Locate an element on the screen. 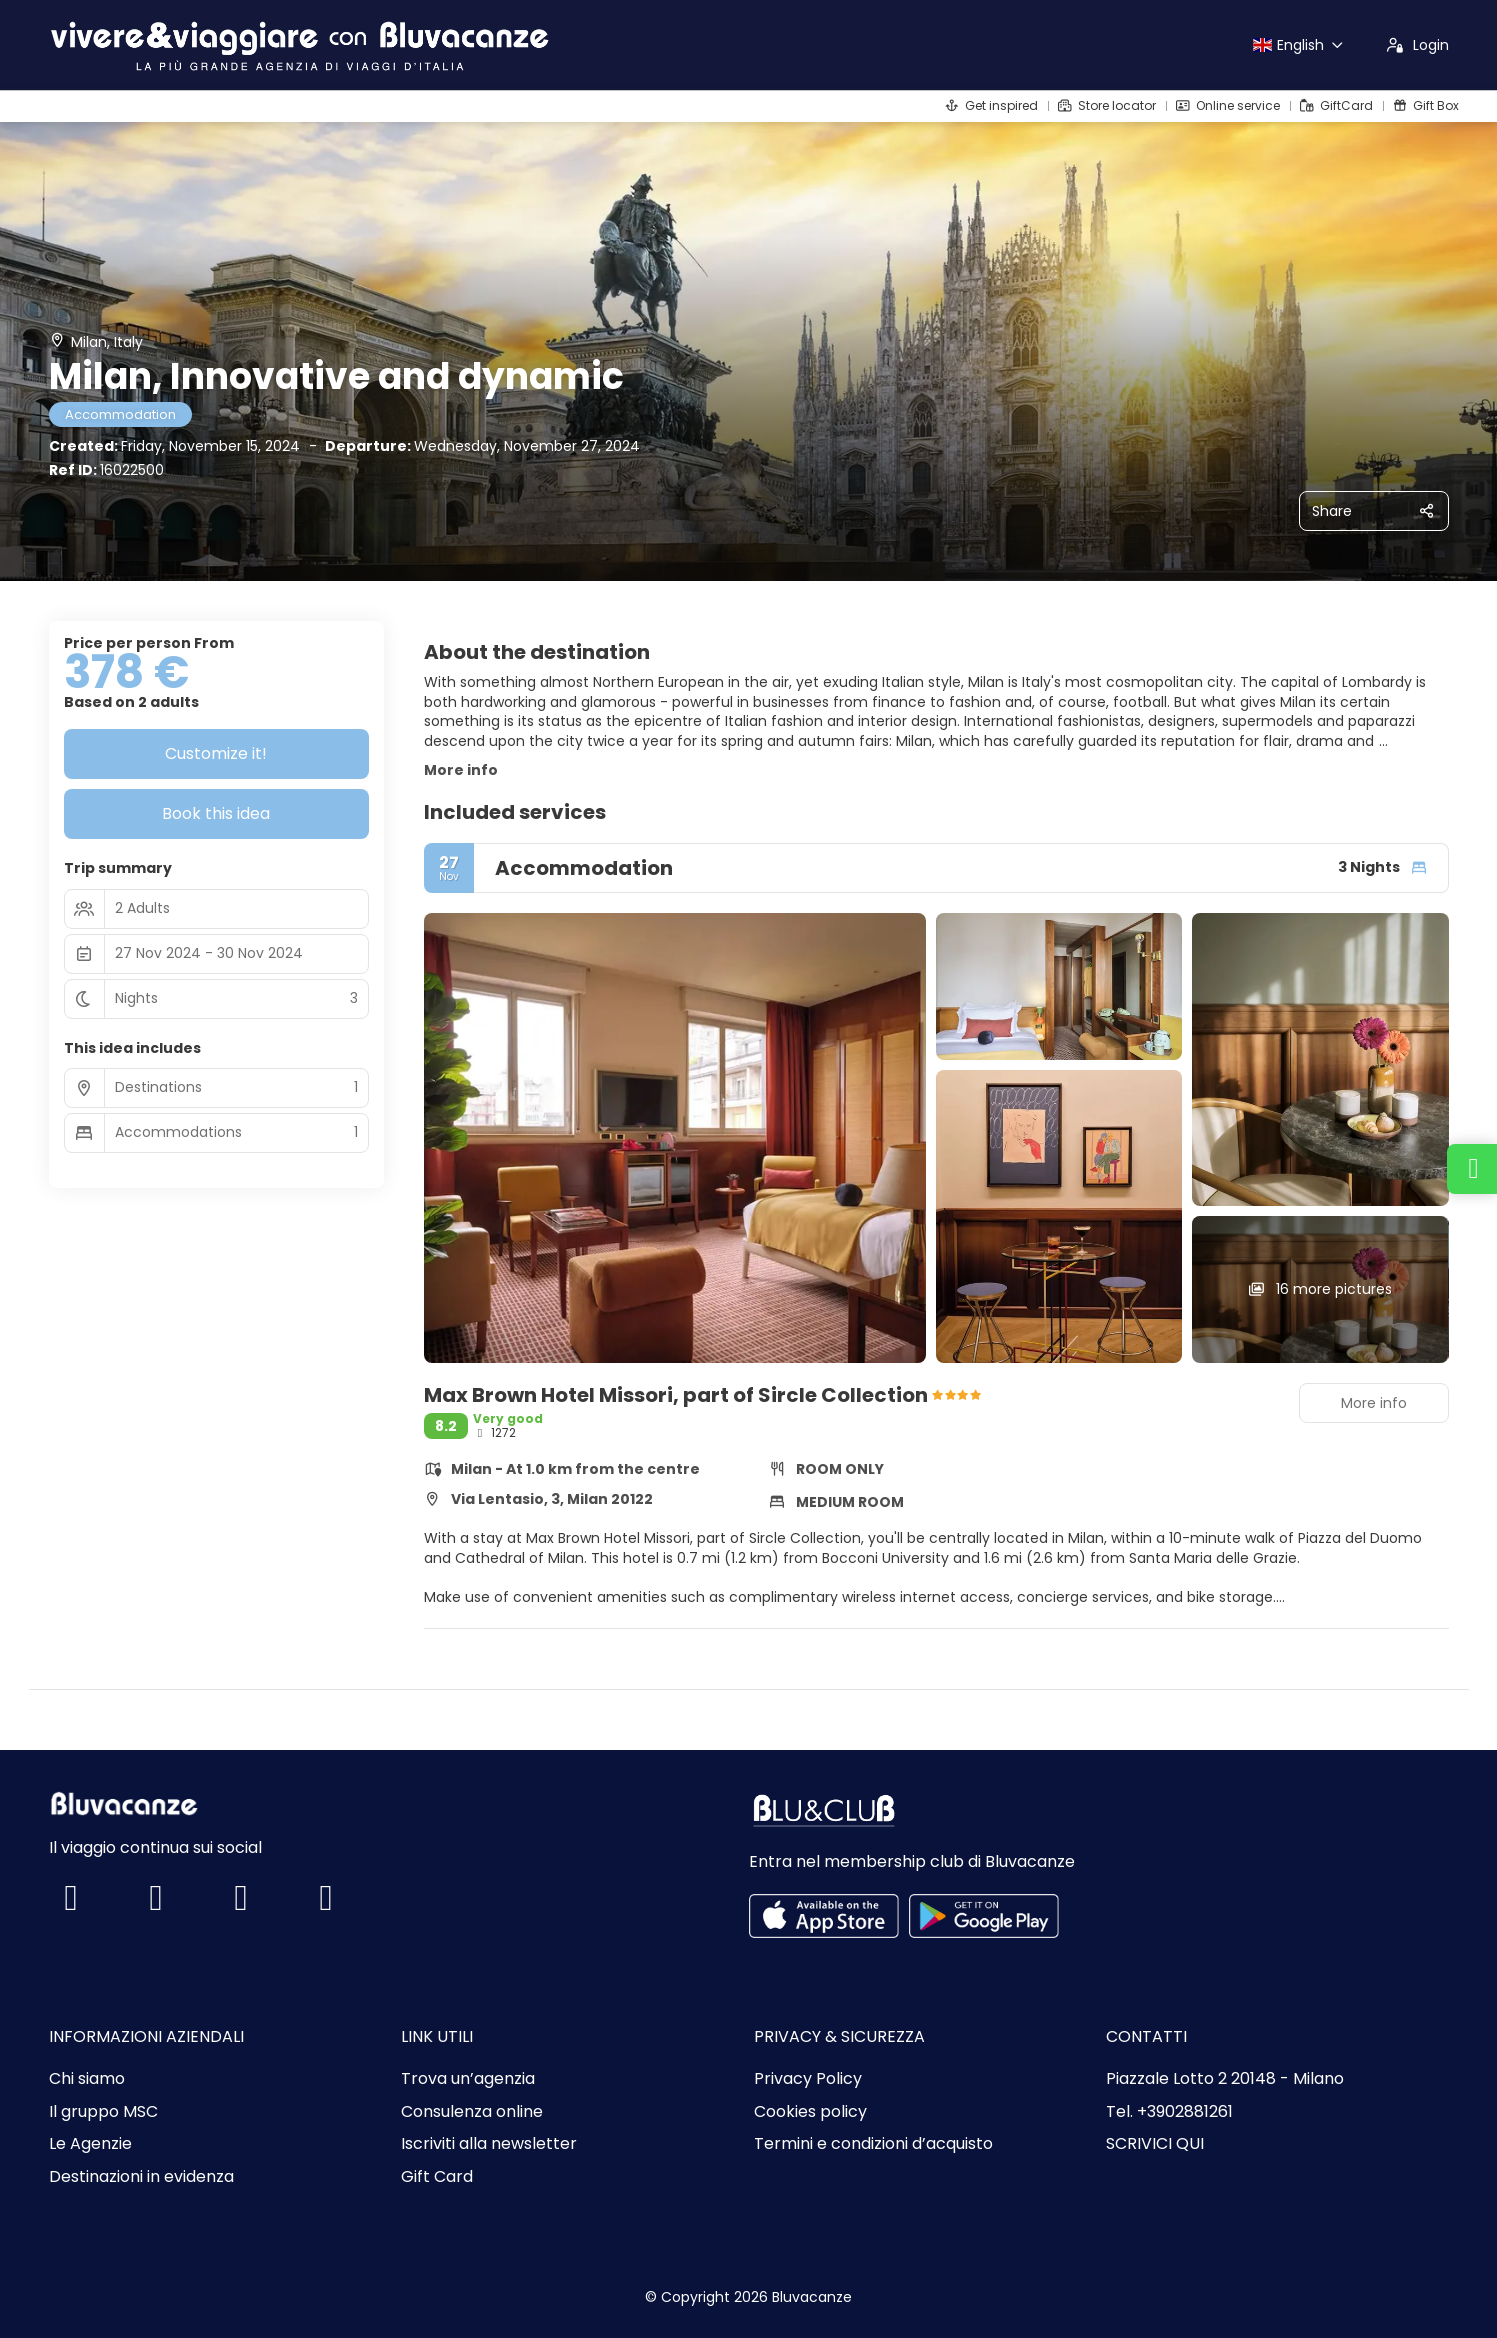  Termini e condizioni d’acquisto is located at coordinates (873, 2144).